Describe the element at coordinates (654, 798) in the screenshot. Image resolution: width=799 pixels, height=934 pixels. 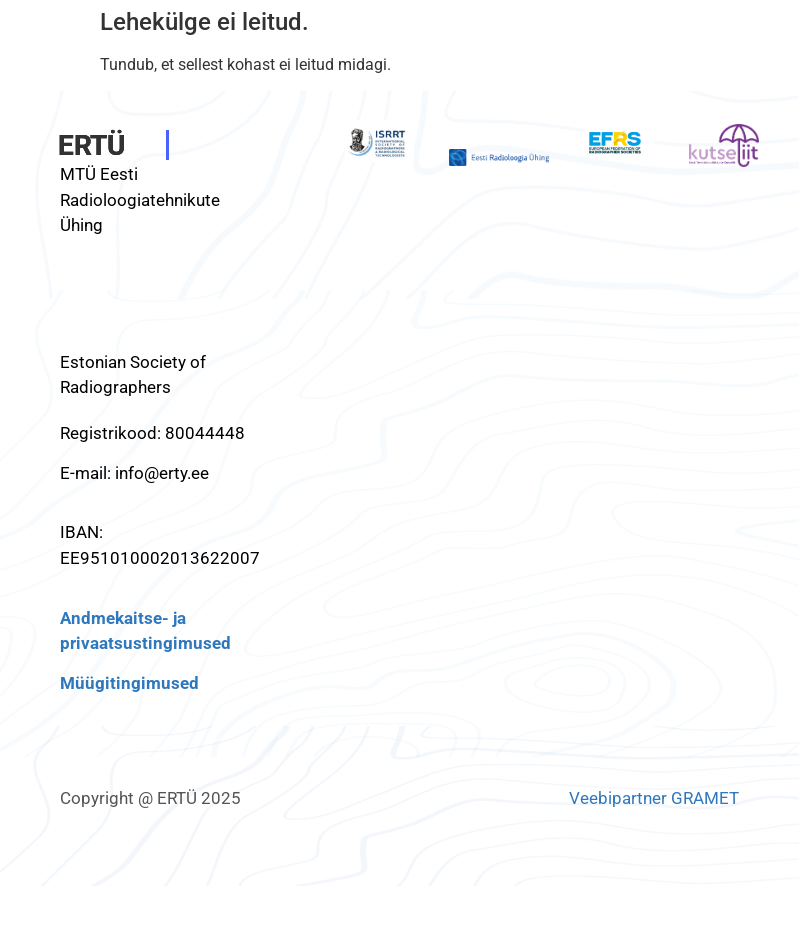
I see `Veebipartner GRAMET` at that location.